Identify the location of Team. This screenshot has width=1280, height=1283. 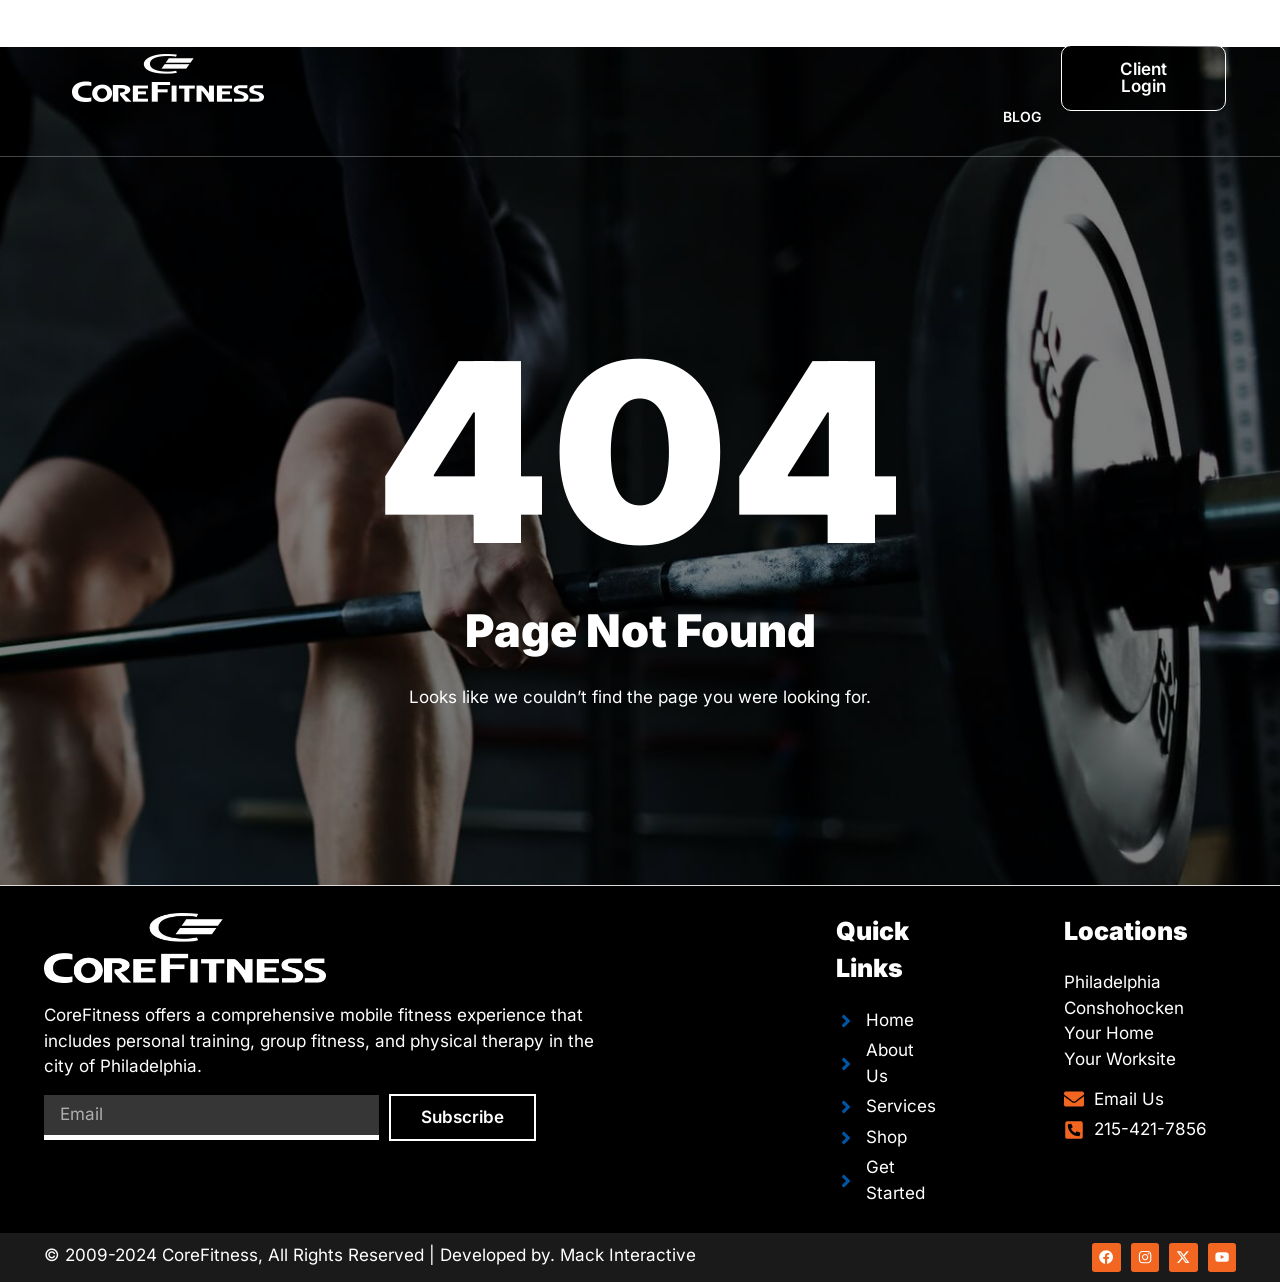
(674, 38).